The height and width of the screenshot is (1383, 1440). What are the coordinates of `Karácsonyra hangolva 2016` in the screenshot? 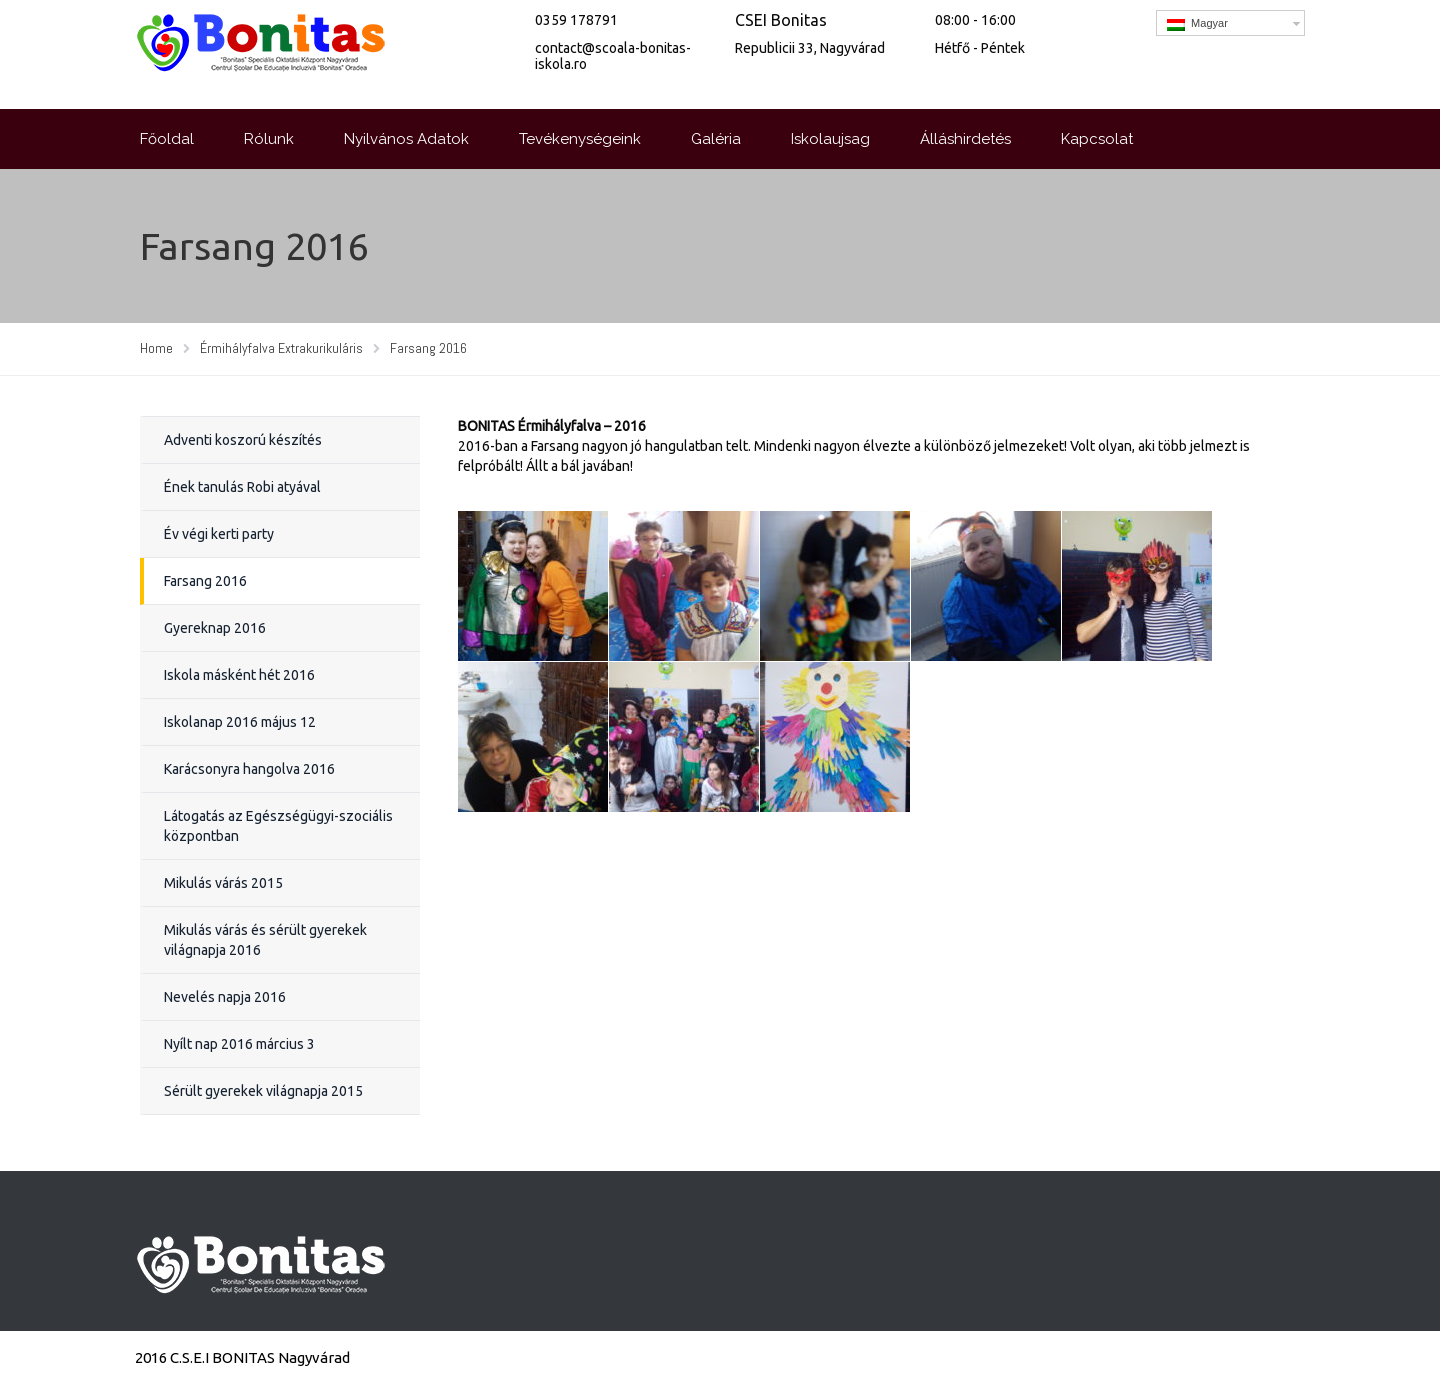 It's located at (249, 769).